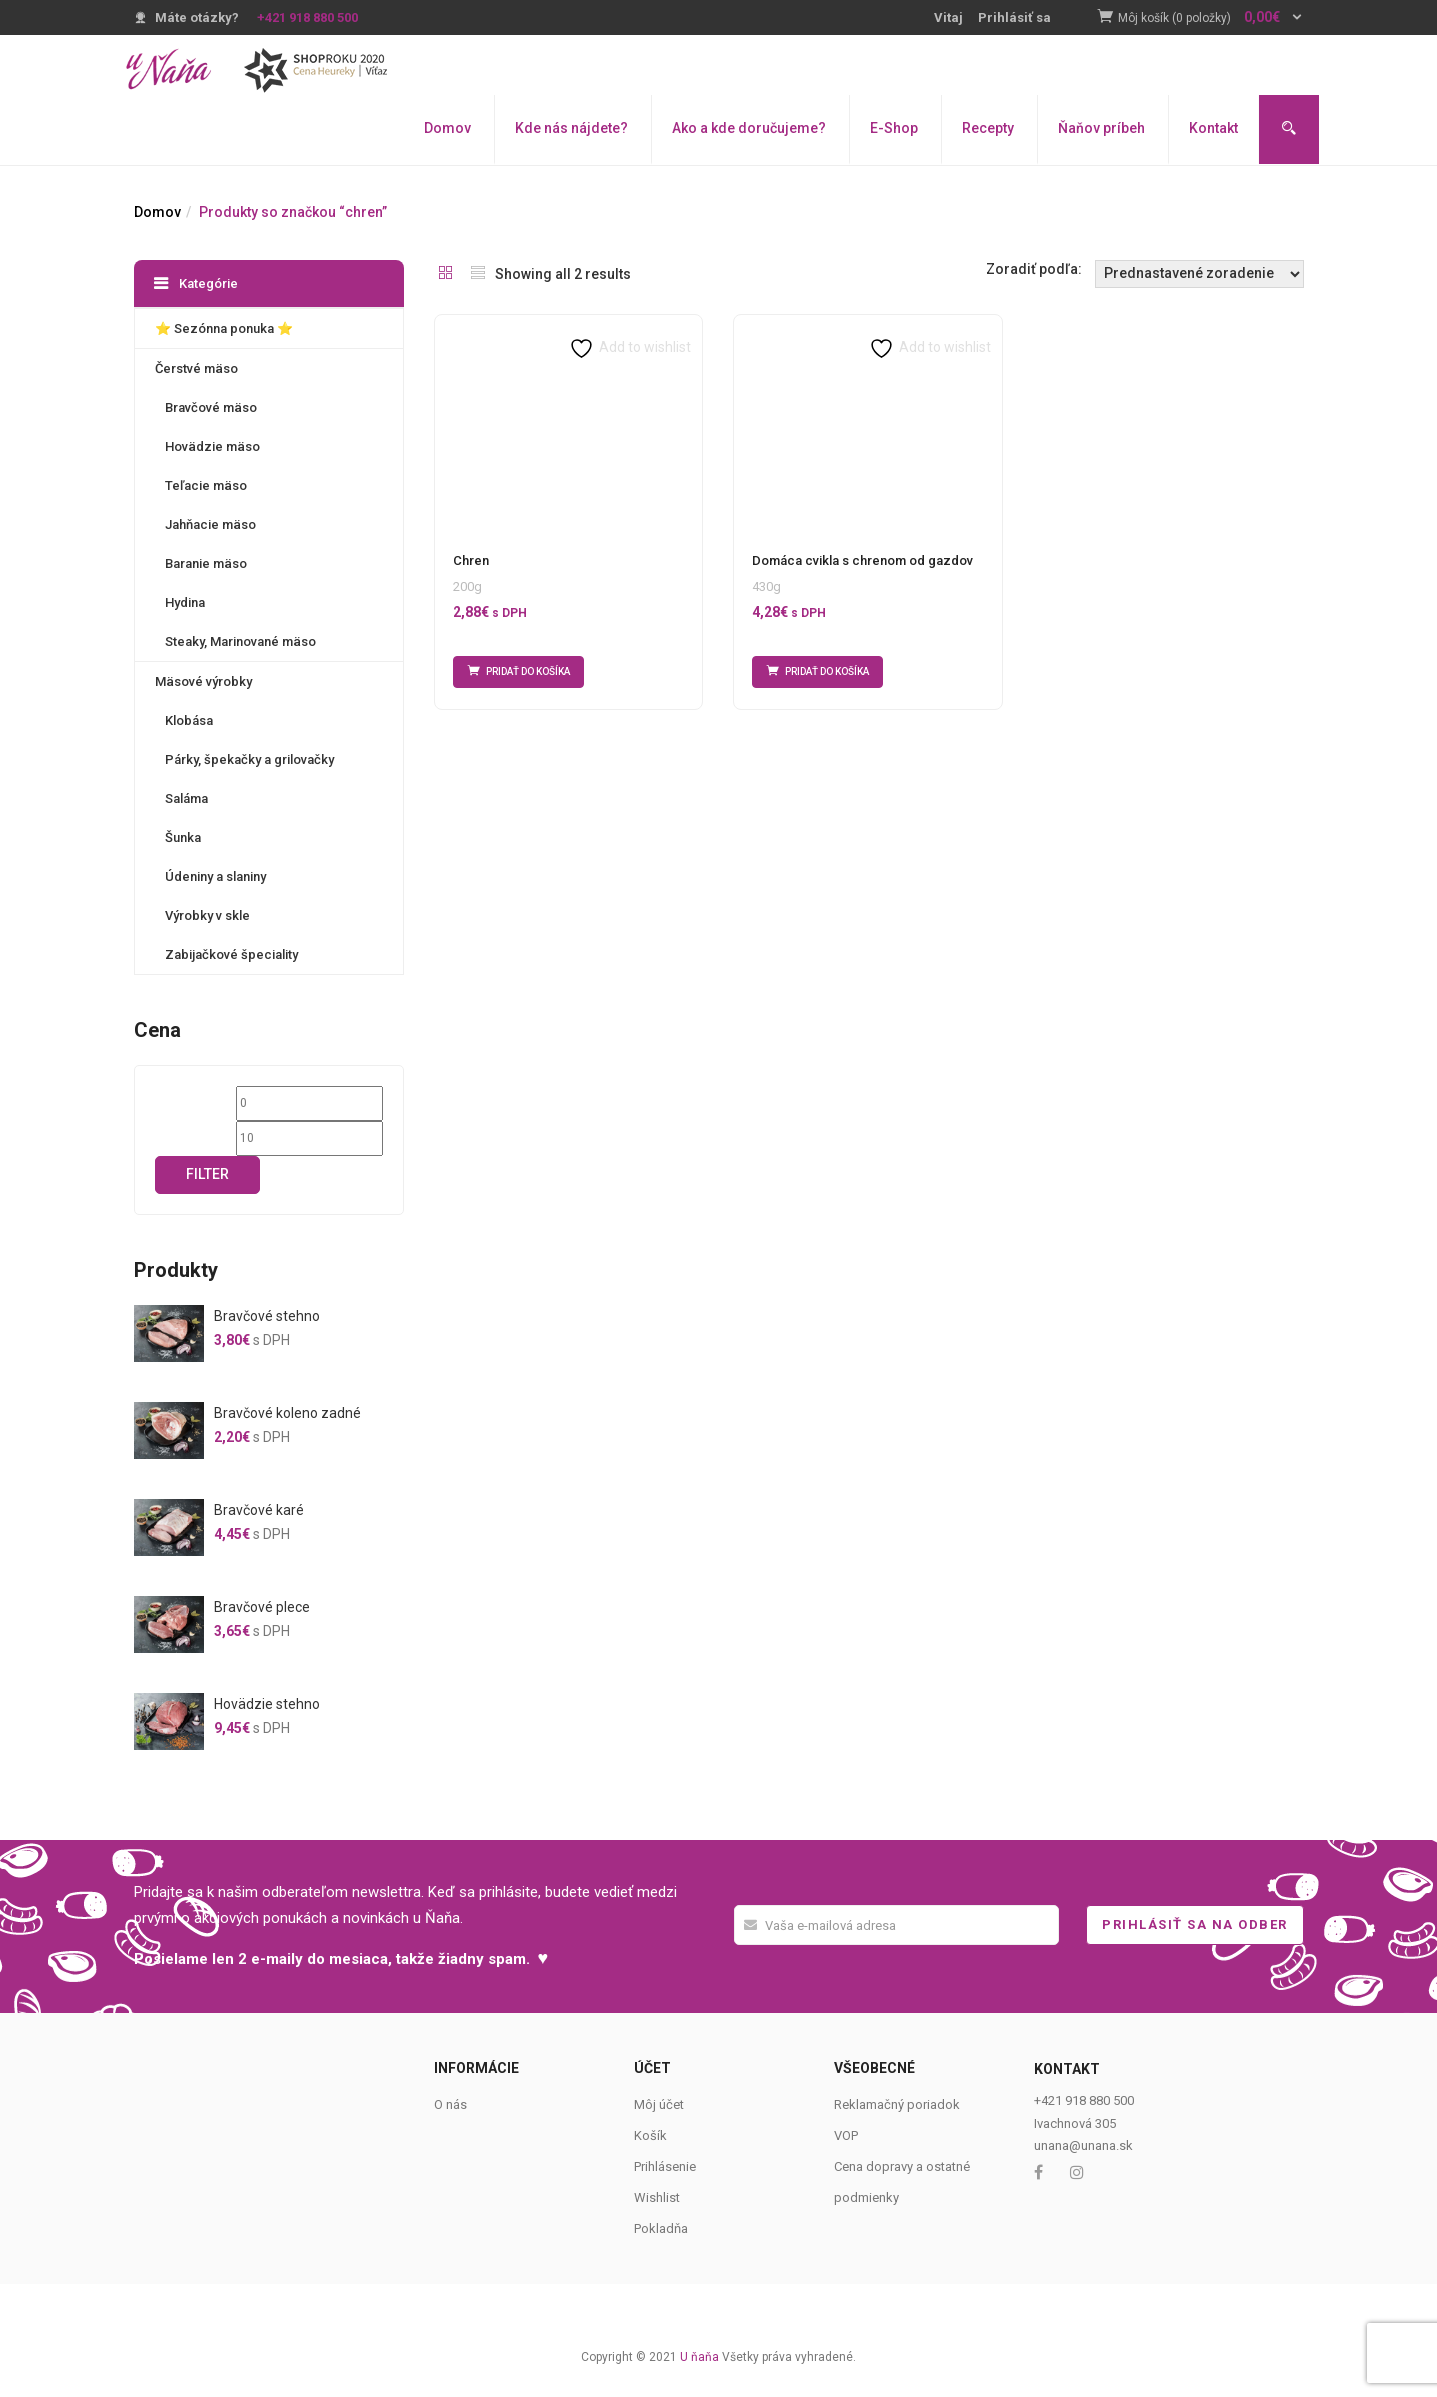 Image resolution: width=1437 pixels, height=2397 pixels. Describe the element at coordinates (206, 563) in the screenshot. I see `Baranie mäso` at that location.